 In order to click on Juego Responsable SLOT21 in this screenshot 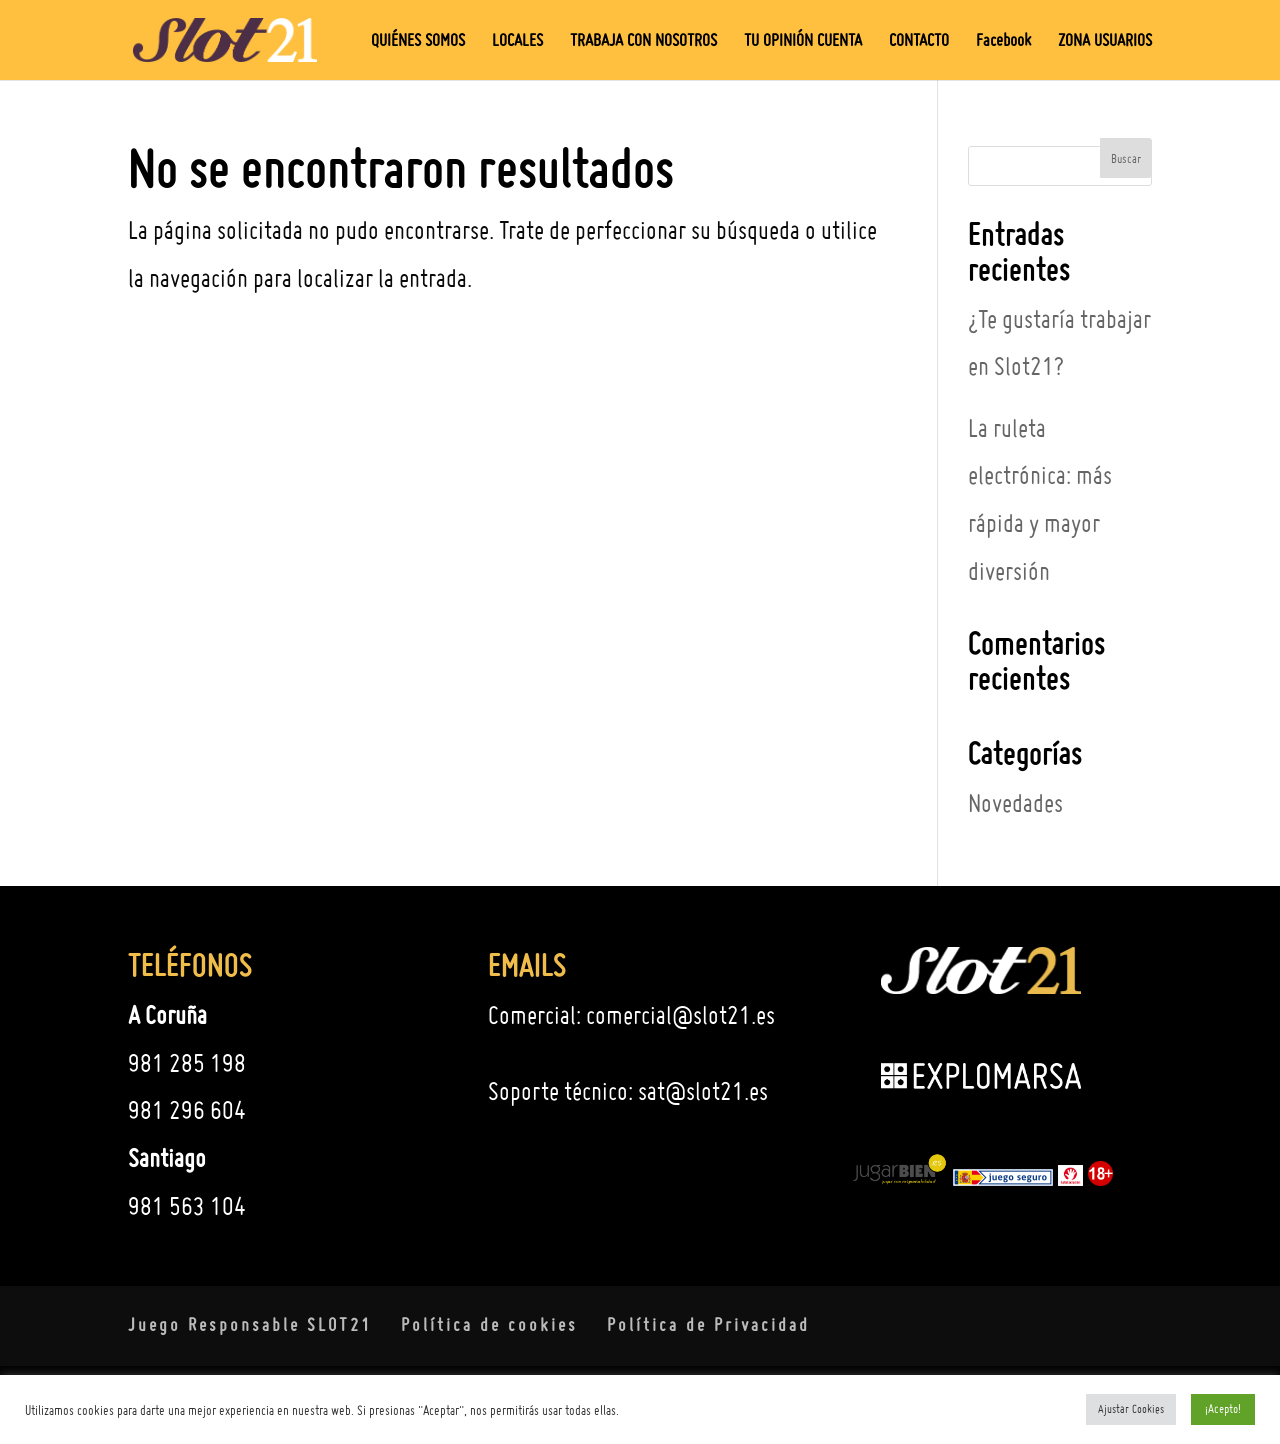, I will do `click(250, 1324)`.